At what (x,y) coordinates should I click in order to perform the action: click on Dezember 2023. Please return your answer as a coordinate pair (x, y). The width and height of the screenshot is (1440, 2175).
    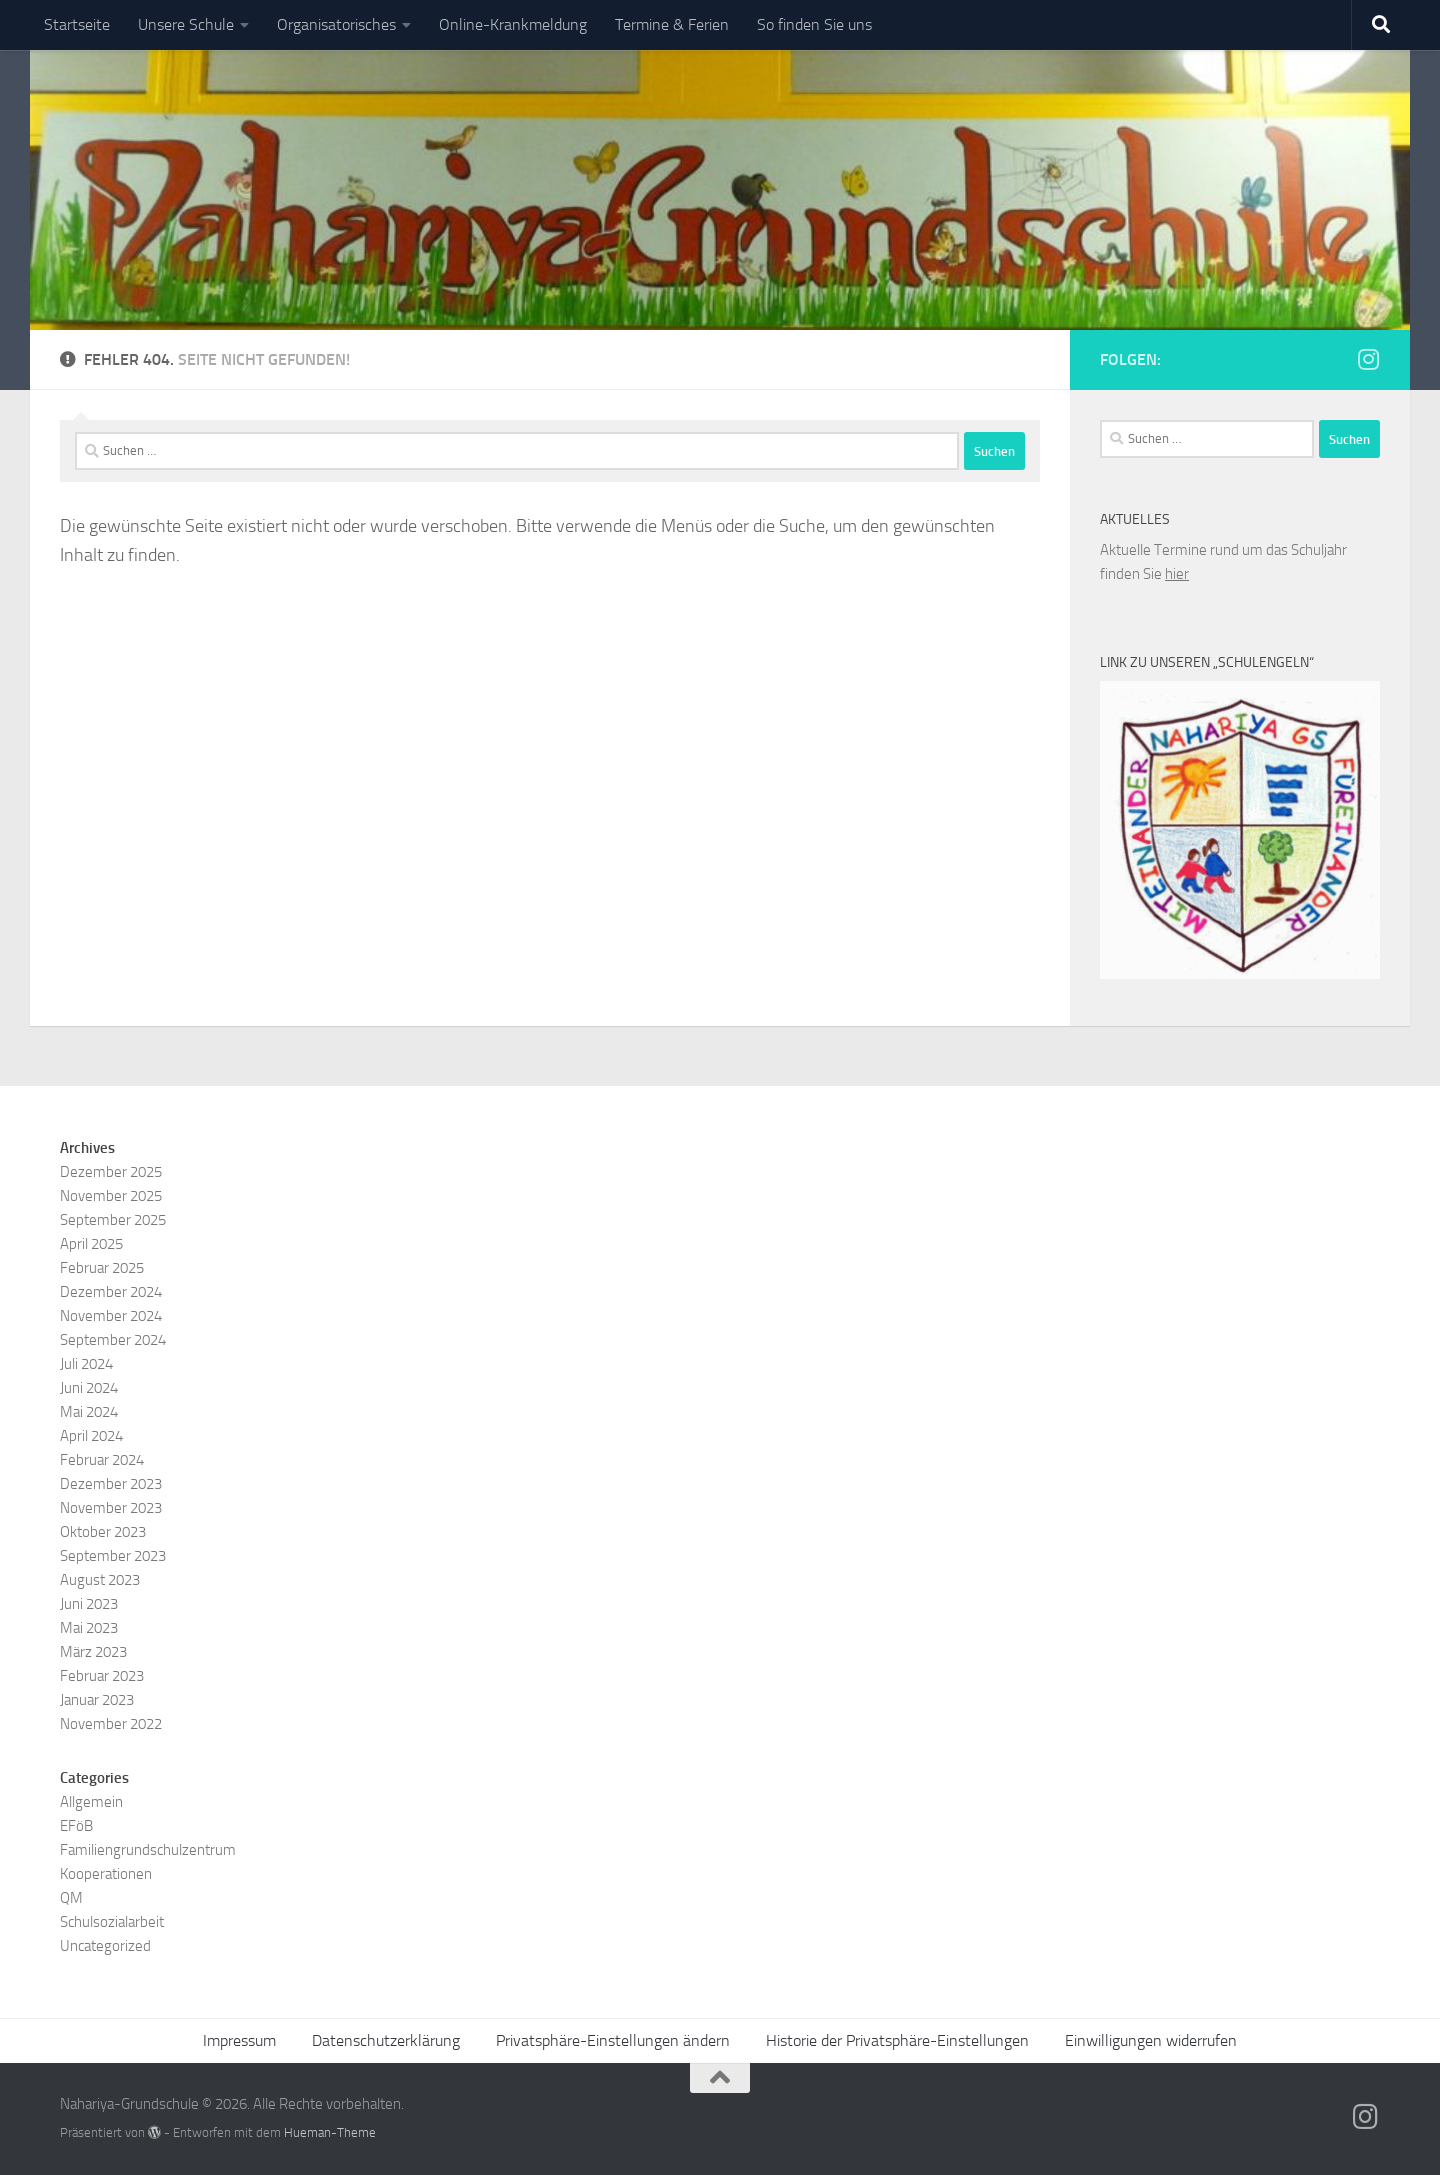
    Looking at the image, I should click on (111, 1484).